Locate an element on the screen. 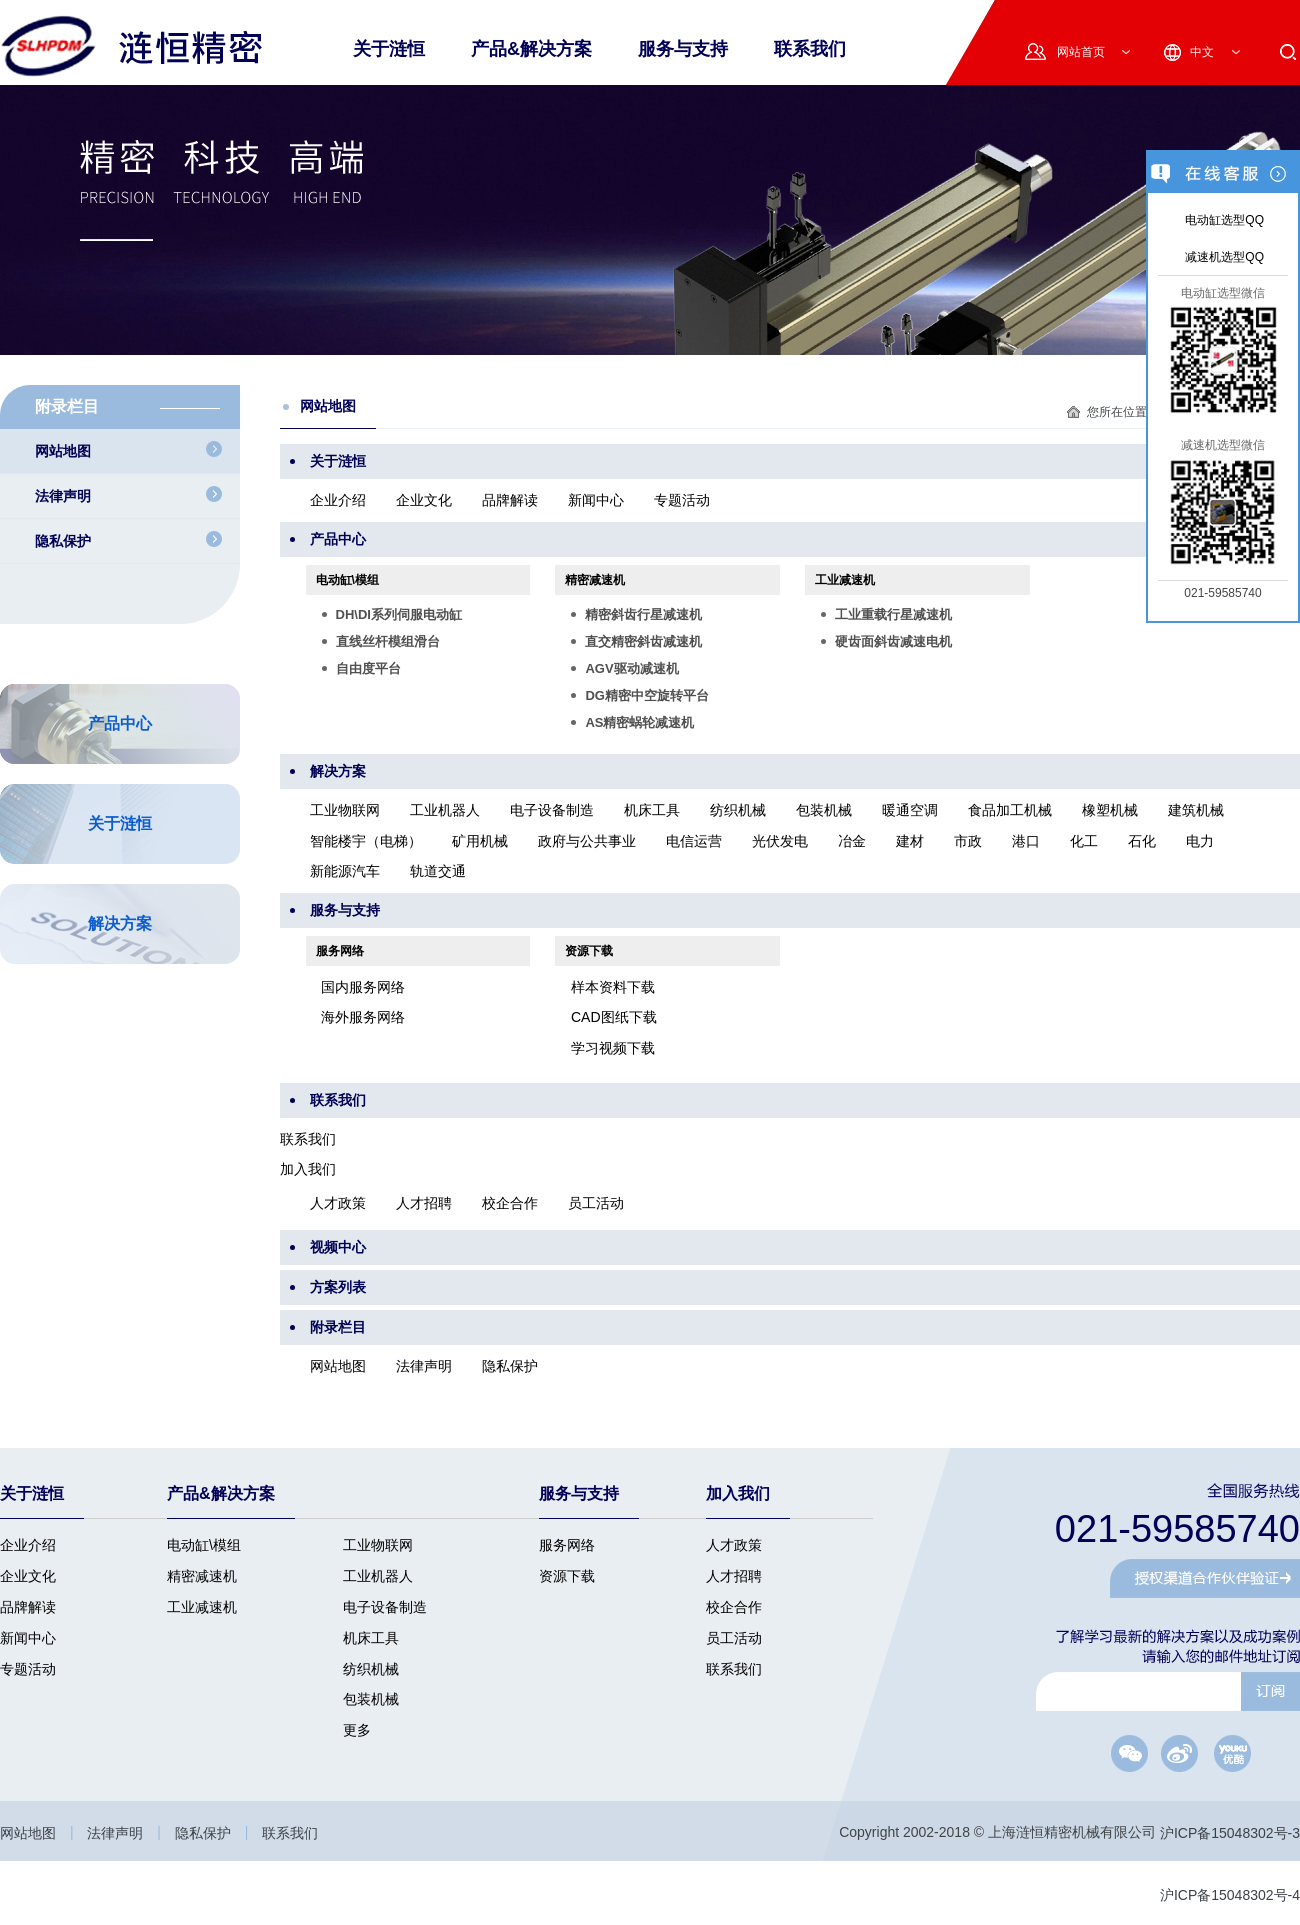  服务与支持 is located at coordinates (683, 49).